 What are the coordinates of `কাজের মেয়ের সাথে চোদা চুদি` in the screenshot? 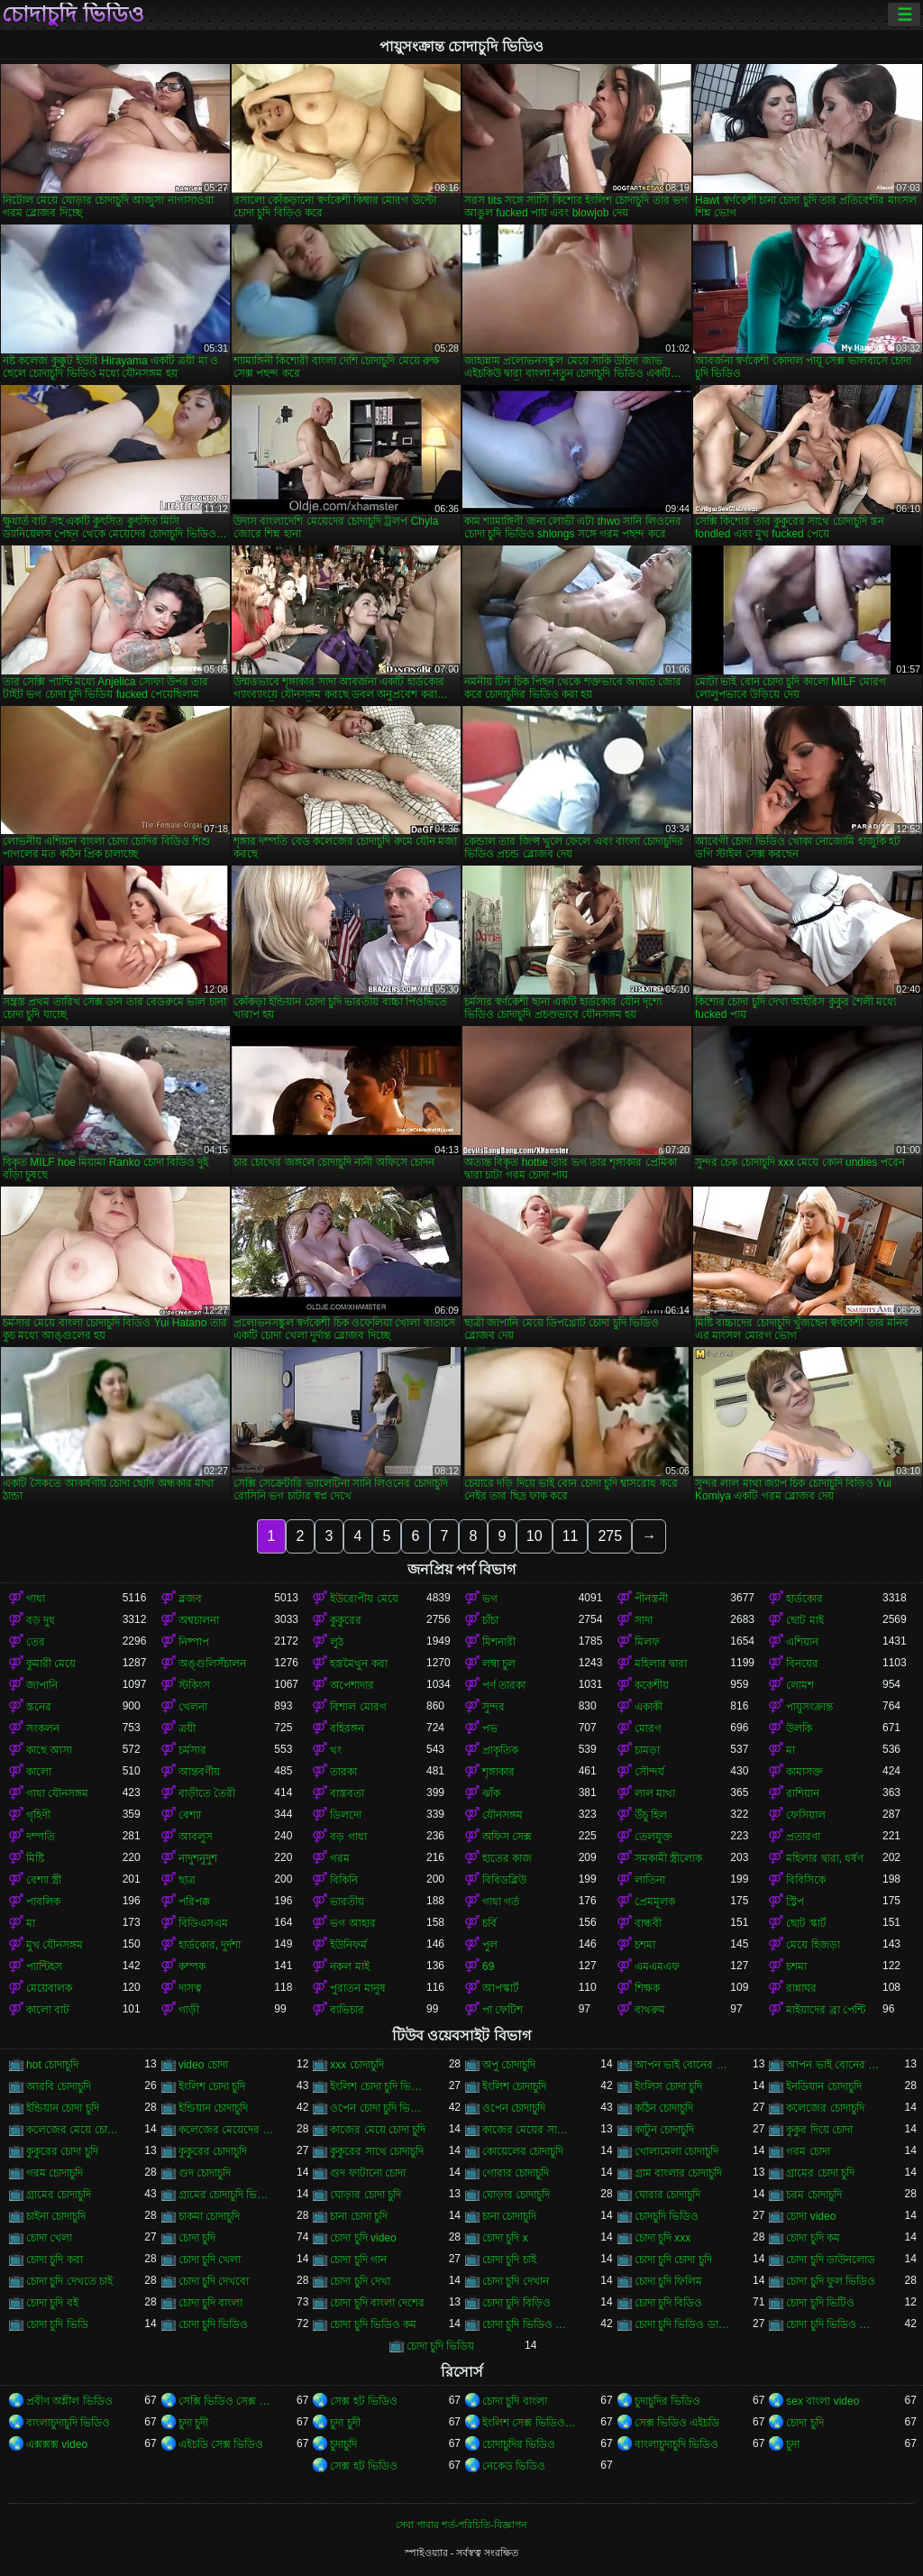 It's located at (530, 2129).